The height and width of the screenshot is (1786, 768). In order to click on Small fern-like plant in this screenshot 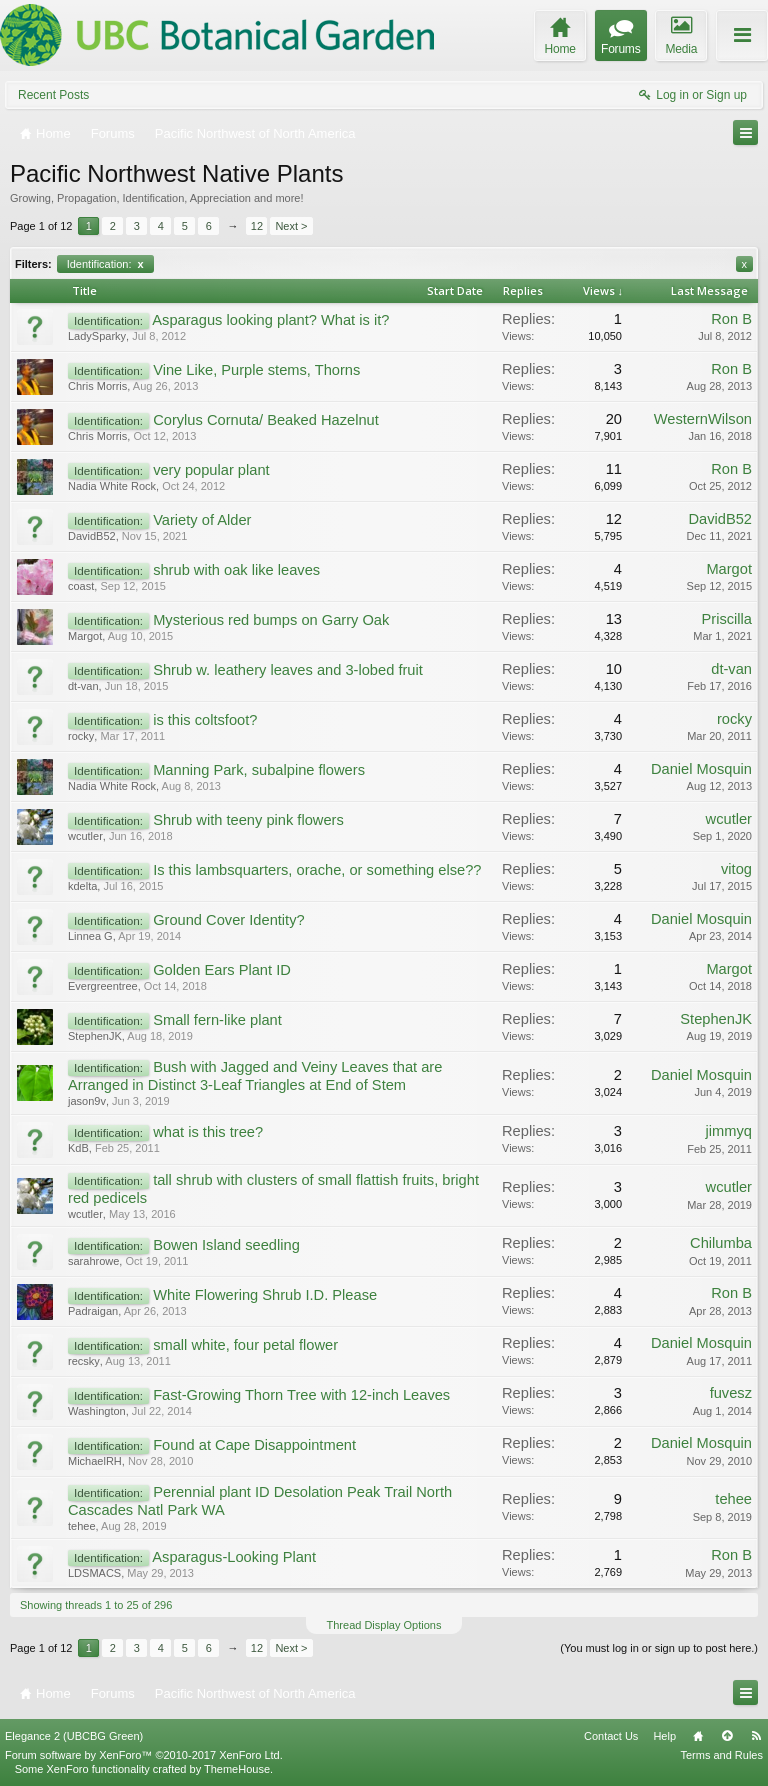, I will do `click(217, 1020)`.